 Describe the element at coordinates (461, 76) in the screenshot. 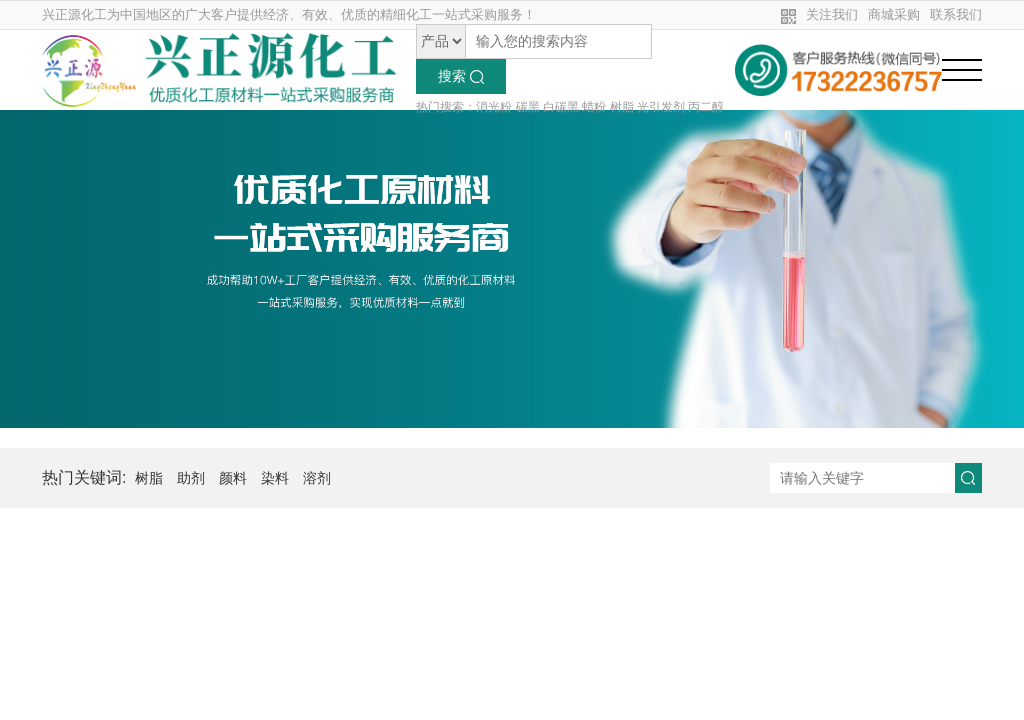

I see `搜索` at that location.